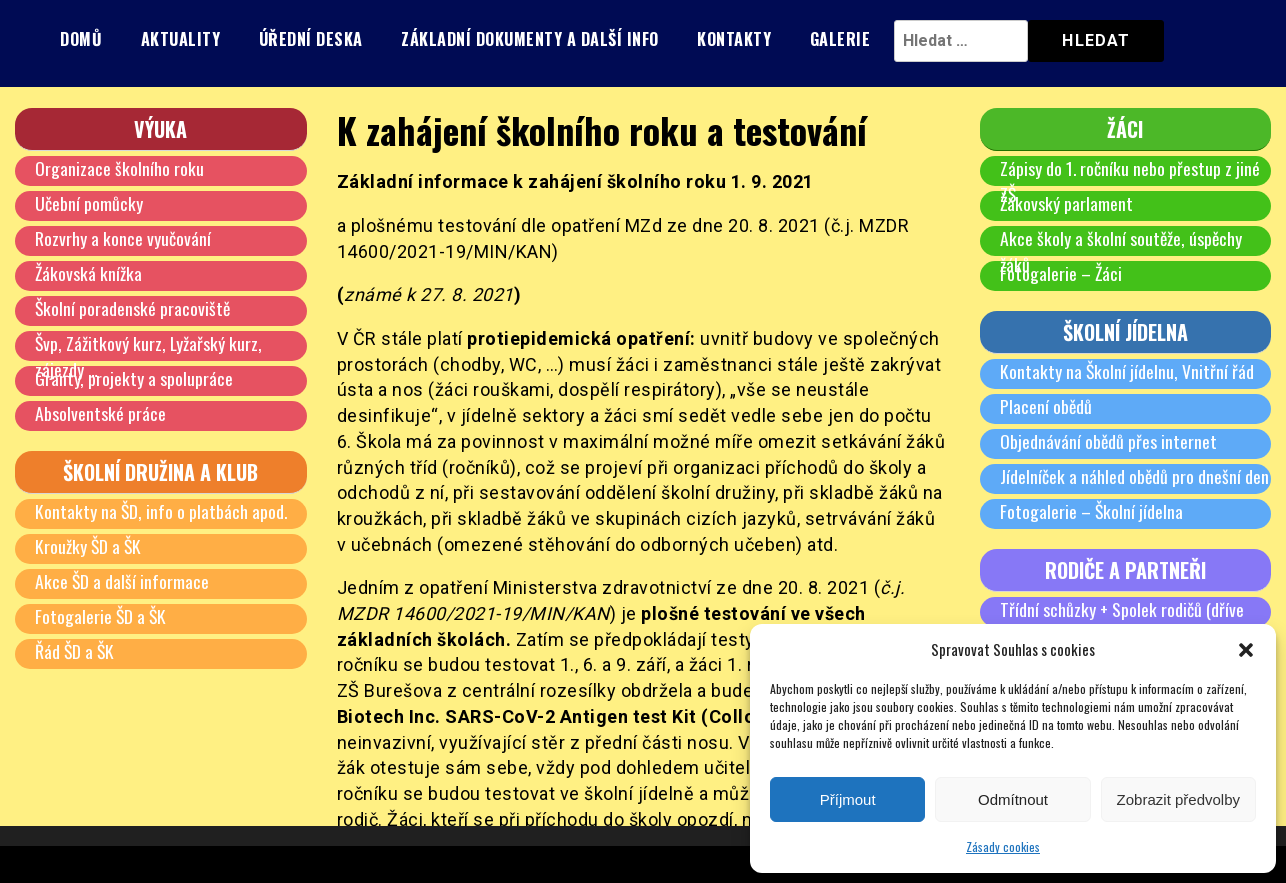  I want to click on Fotogalerie – Školní jídelna, so click(1092, 511).